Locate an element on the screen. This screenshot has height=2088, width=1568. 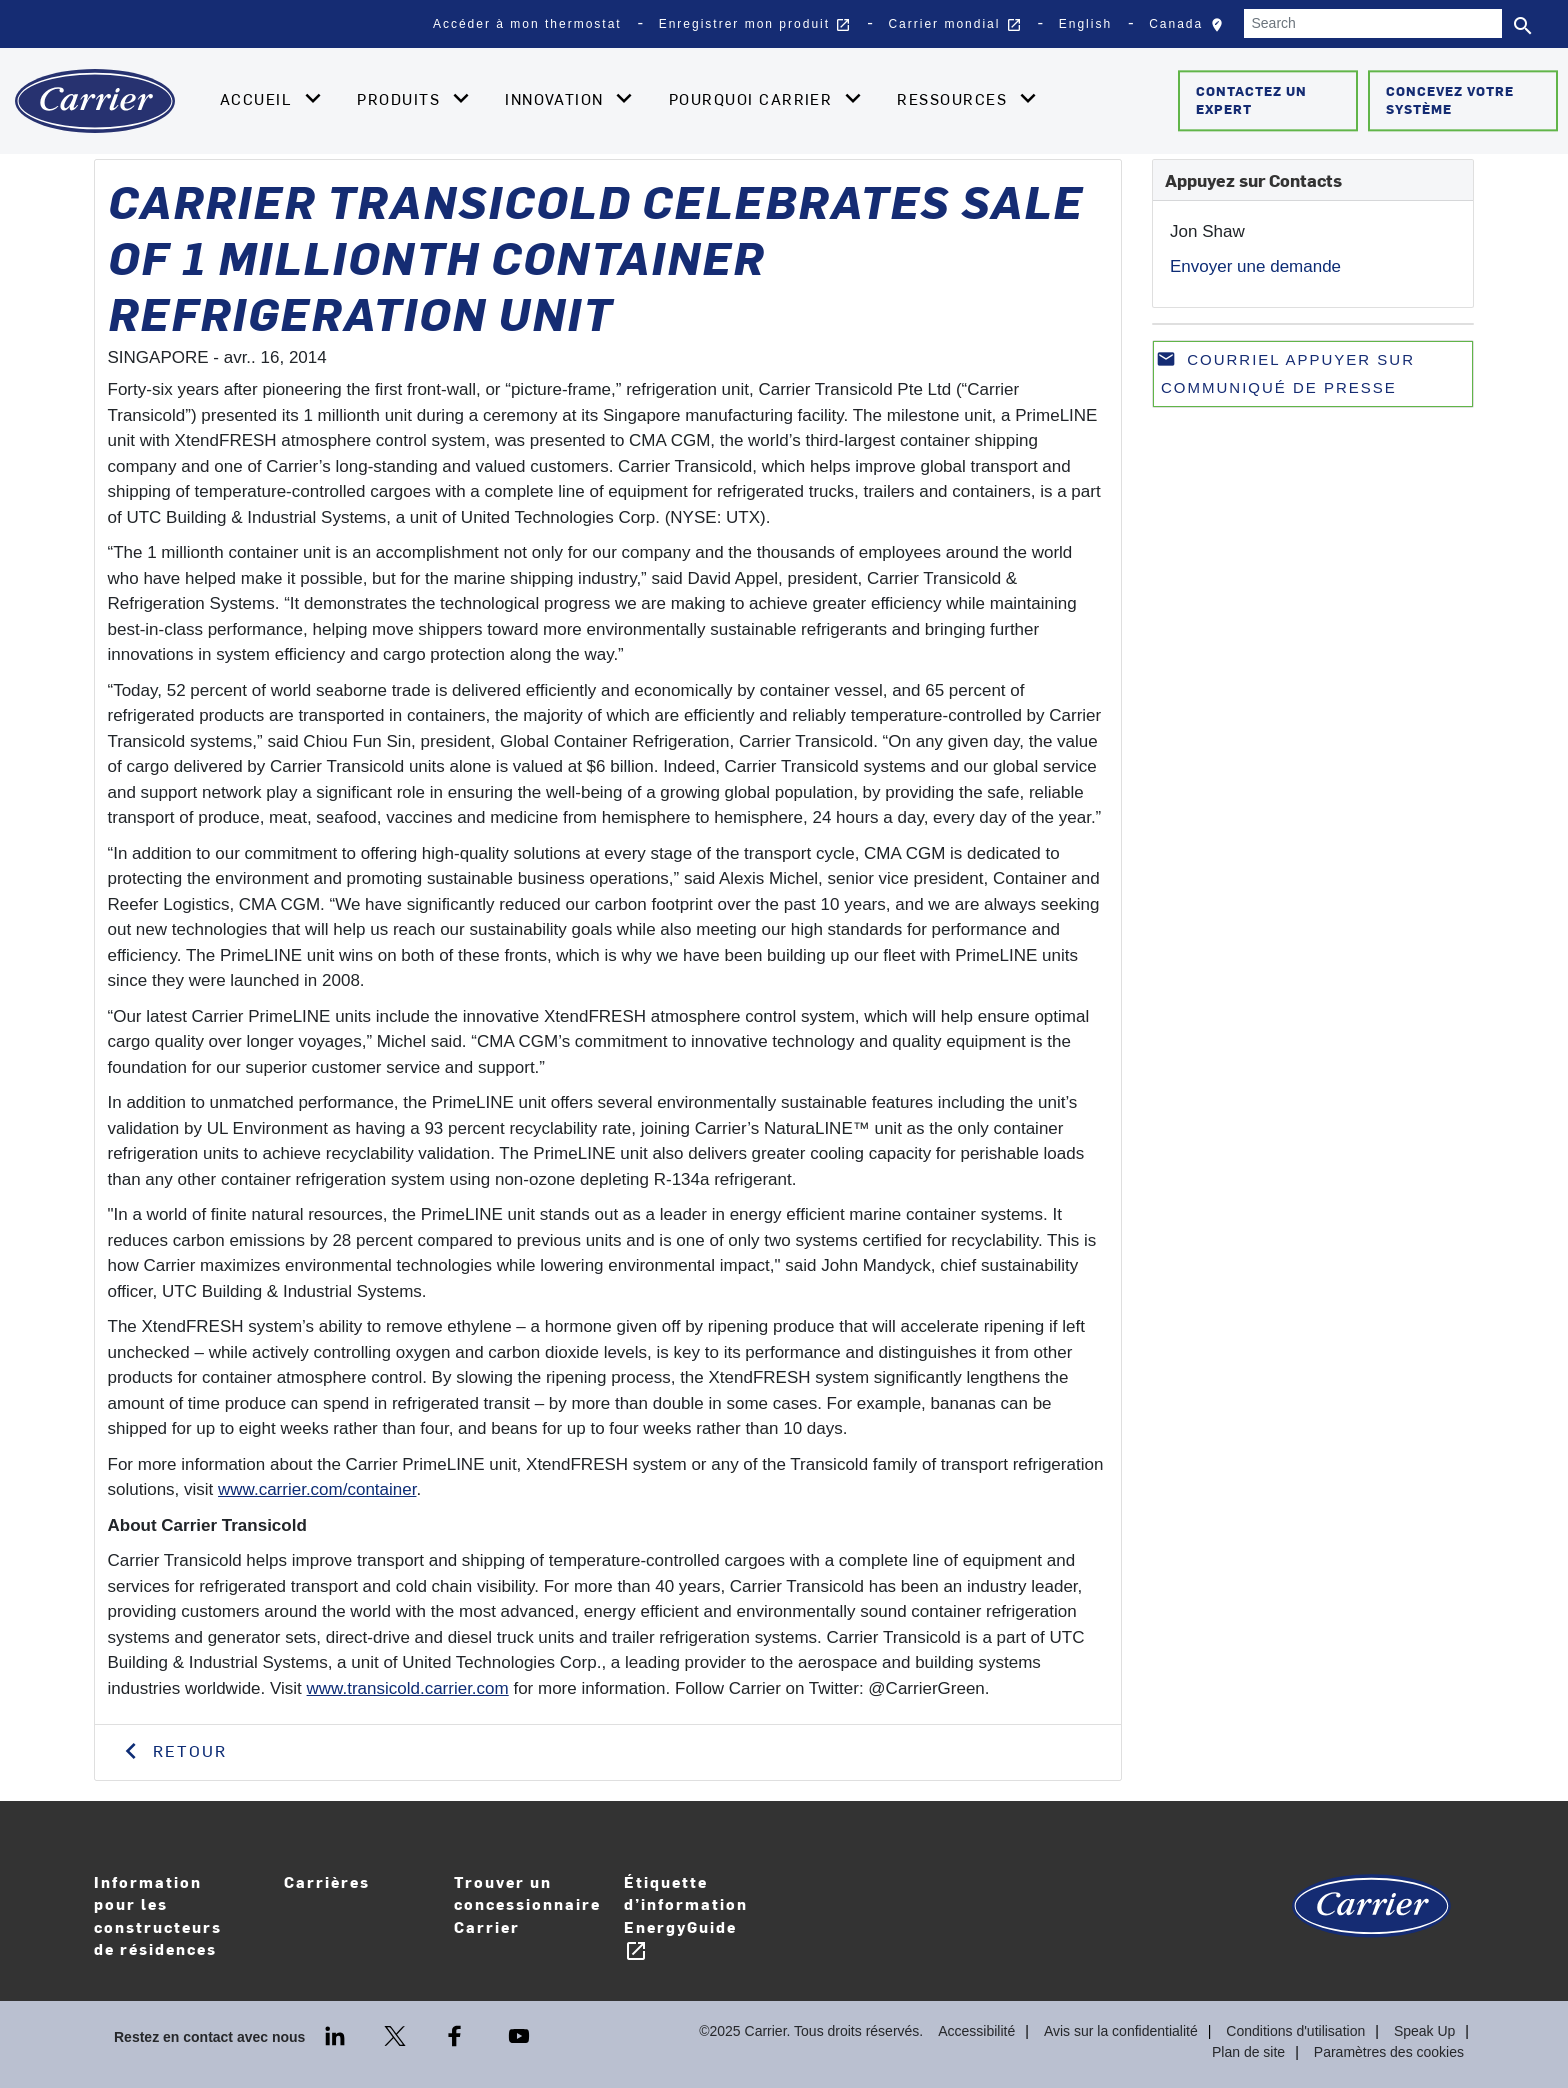
[Youtube] is located at coordinates (519, 2034).